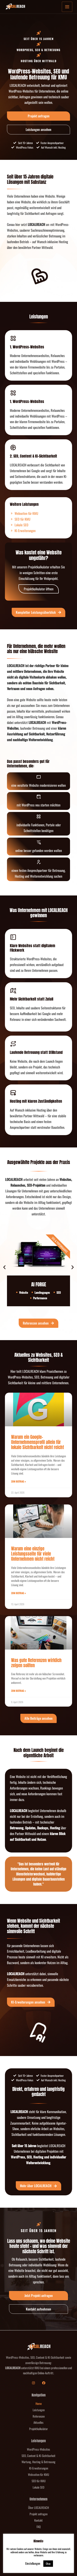  What do you see at coordinates (39, 2416) in the screenshot?
I see `Referenzen` at bounding box center [39, 2416].